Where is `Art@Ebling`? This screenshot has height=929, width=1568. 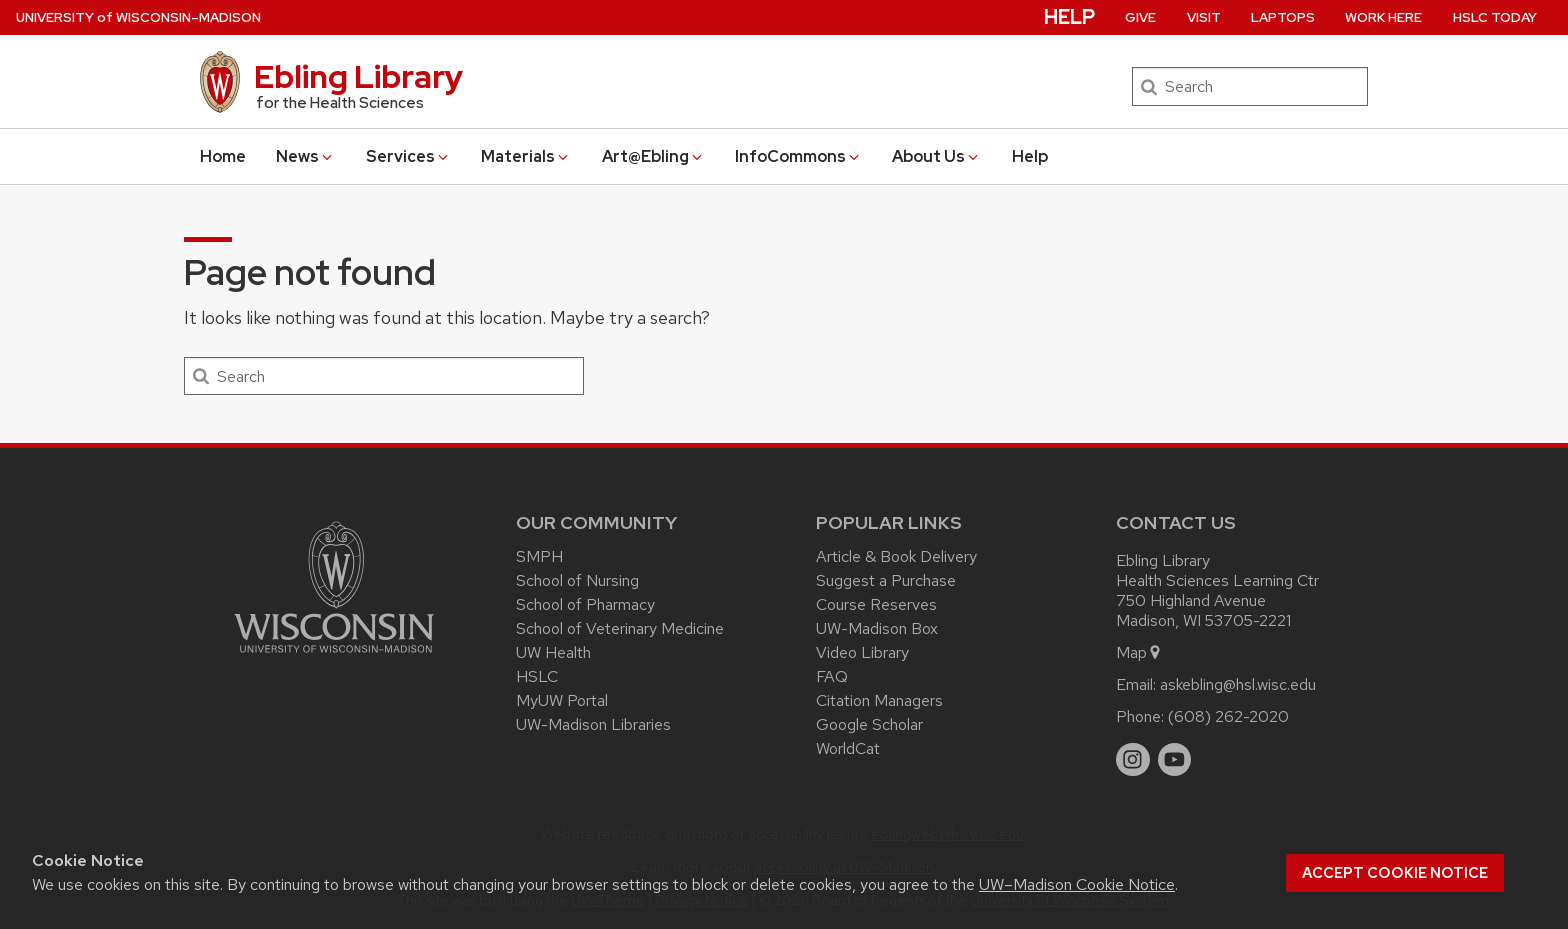 Art@Ebling is located at coordinates (653, 156).